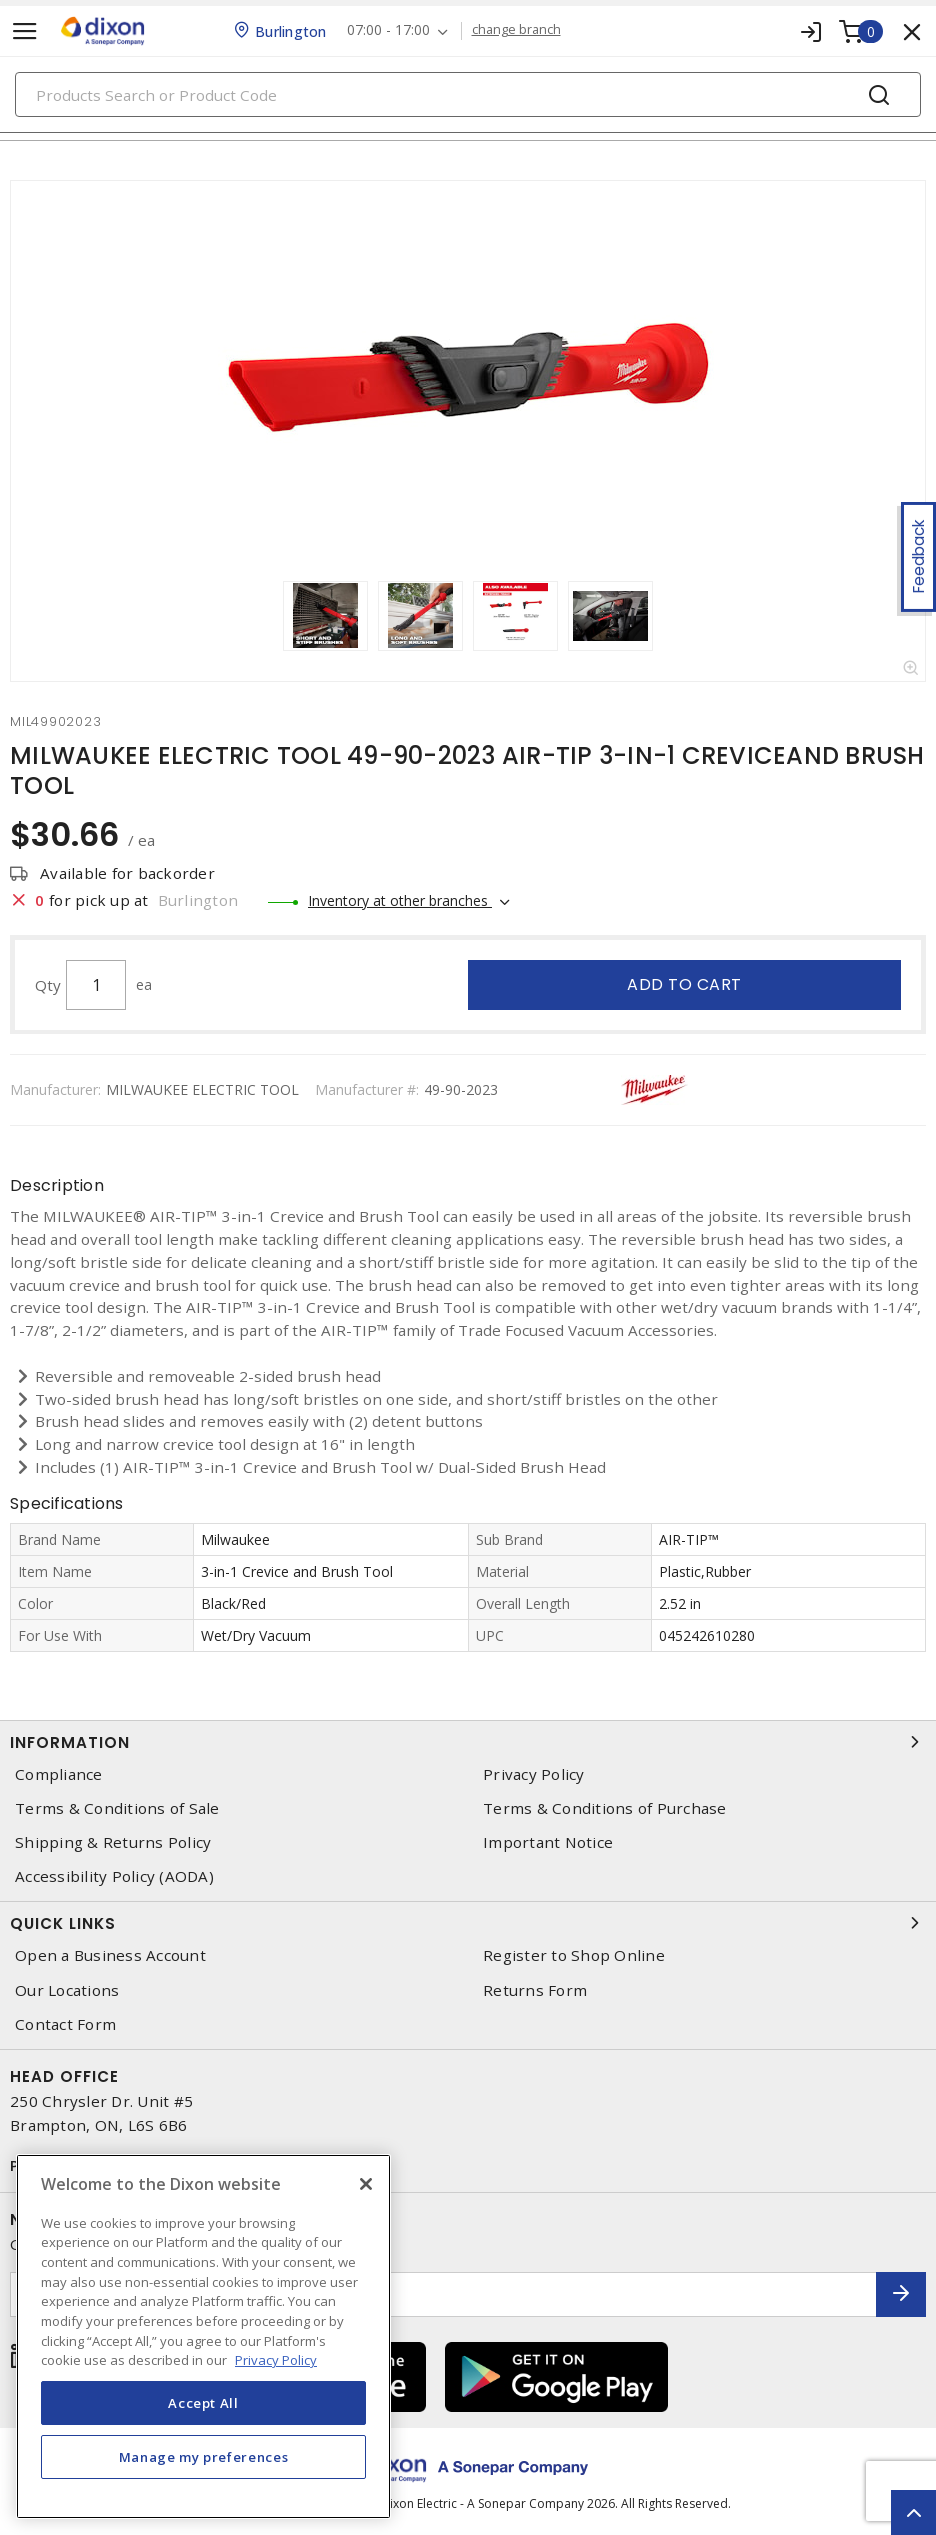  Describe the element at coordinates (25, 31) in the screenshot. I see `[Toggle navigation]` at that location.